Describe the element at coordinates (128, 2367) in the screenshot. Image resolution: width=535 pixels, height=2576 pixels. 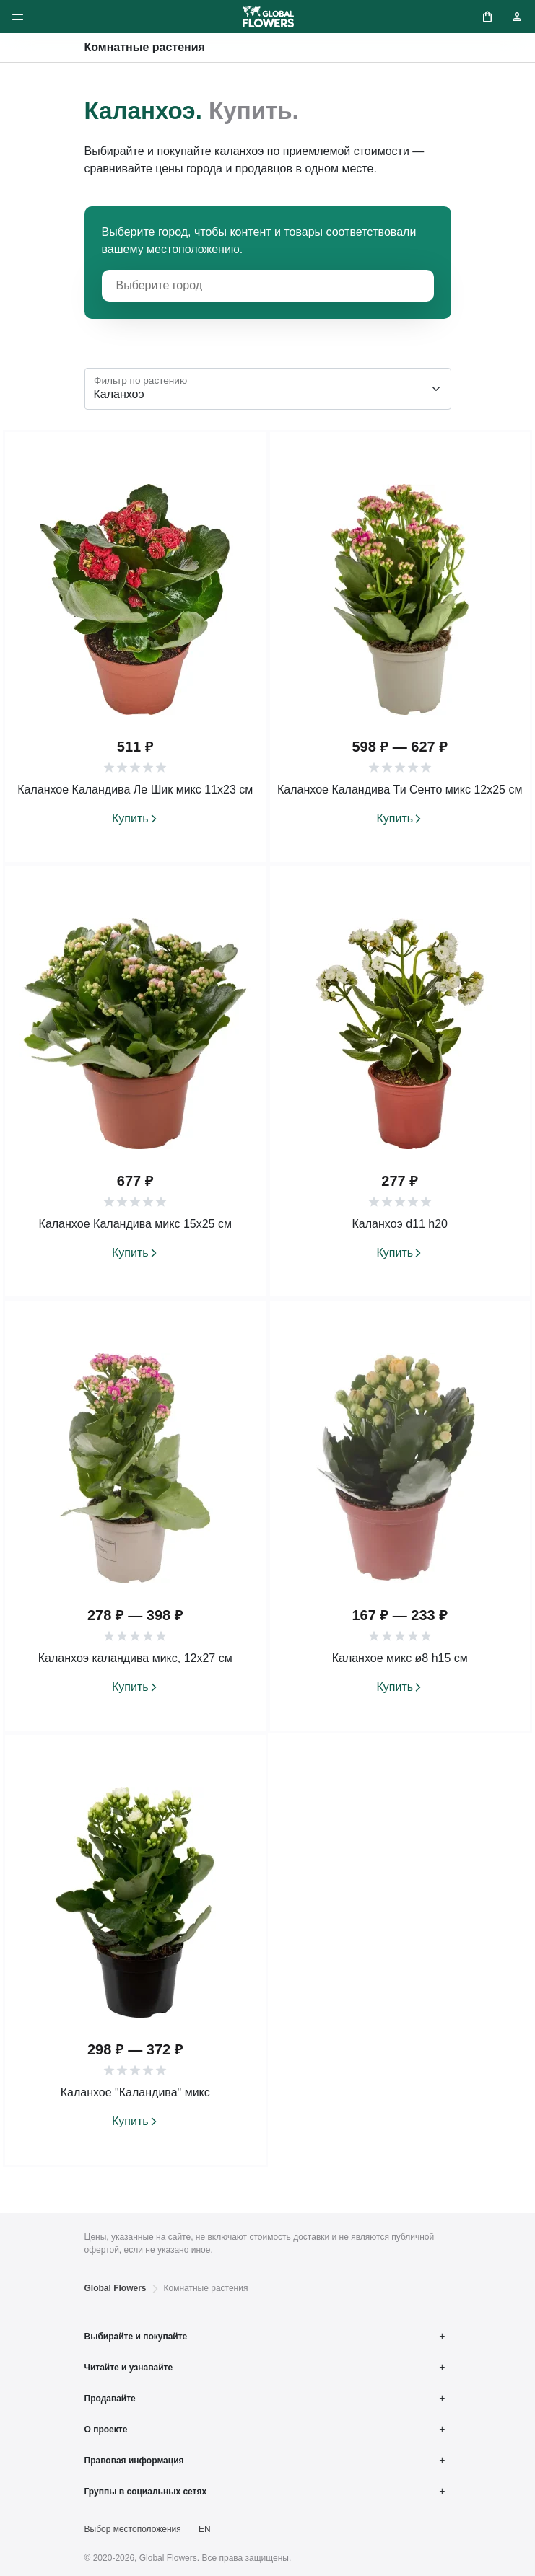
I see `Читайте и узнавайте` at that location.